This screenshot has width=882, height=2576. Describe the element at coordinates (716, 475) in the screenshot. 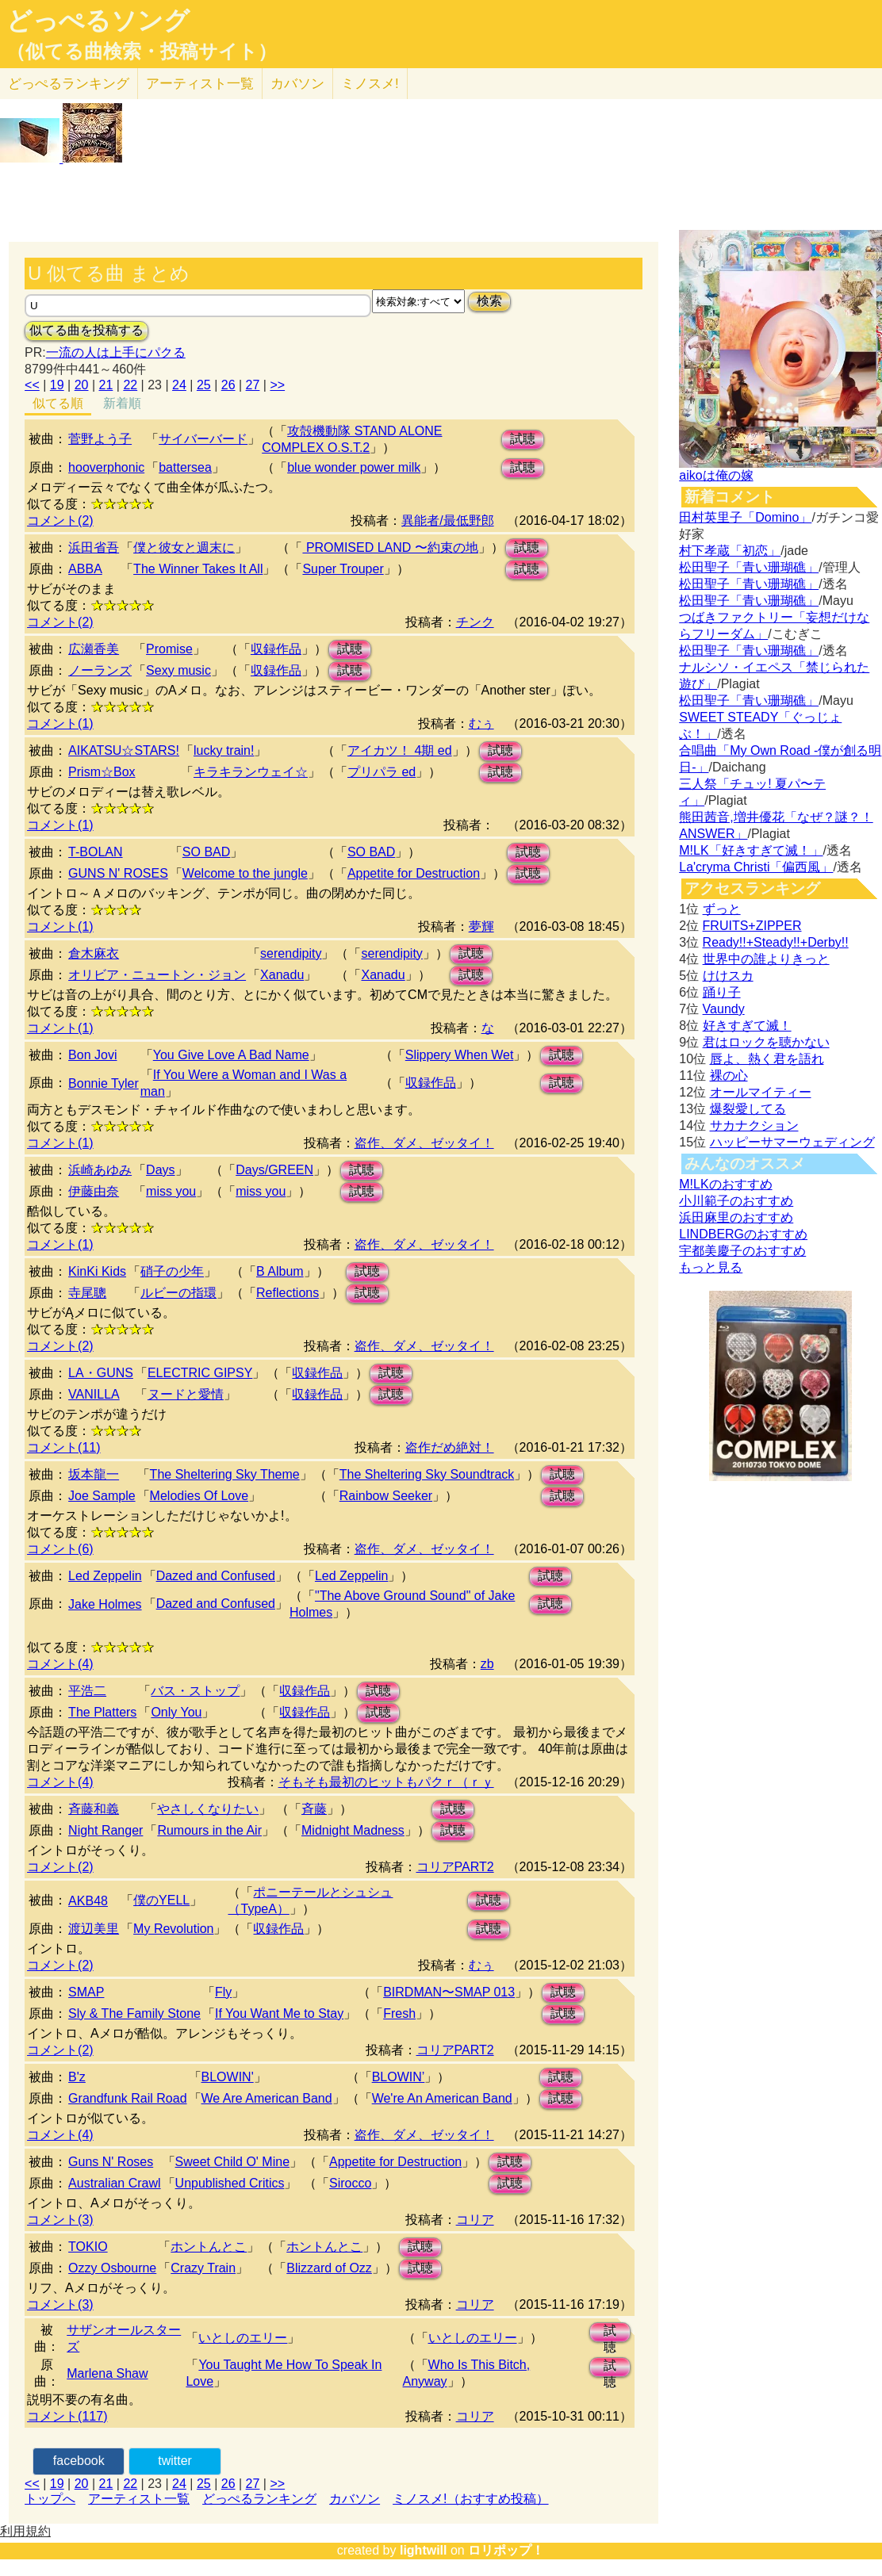

I see `aikoは俺の嫁` at that location.